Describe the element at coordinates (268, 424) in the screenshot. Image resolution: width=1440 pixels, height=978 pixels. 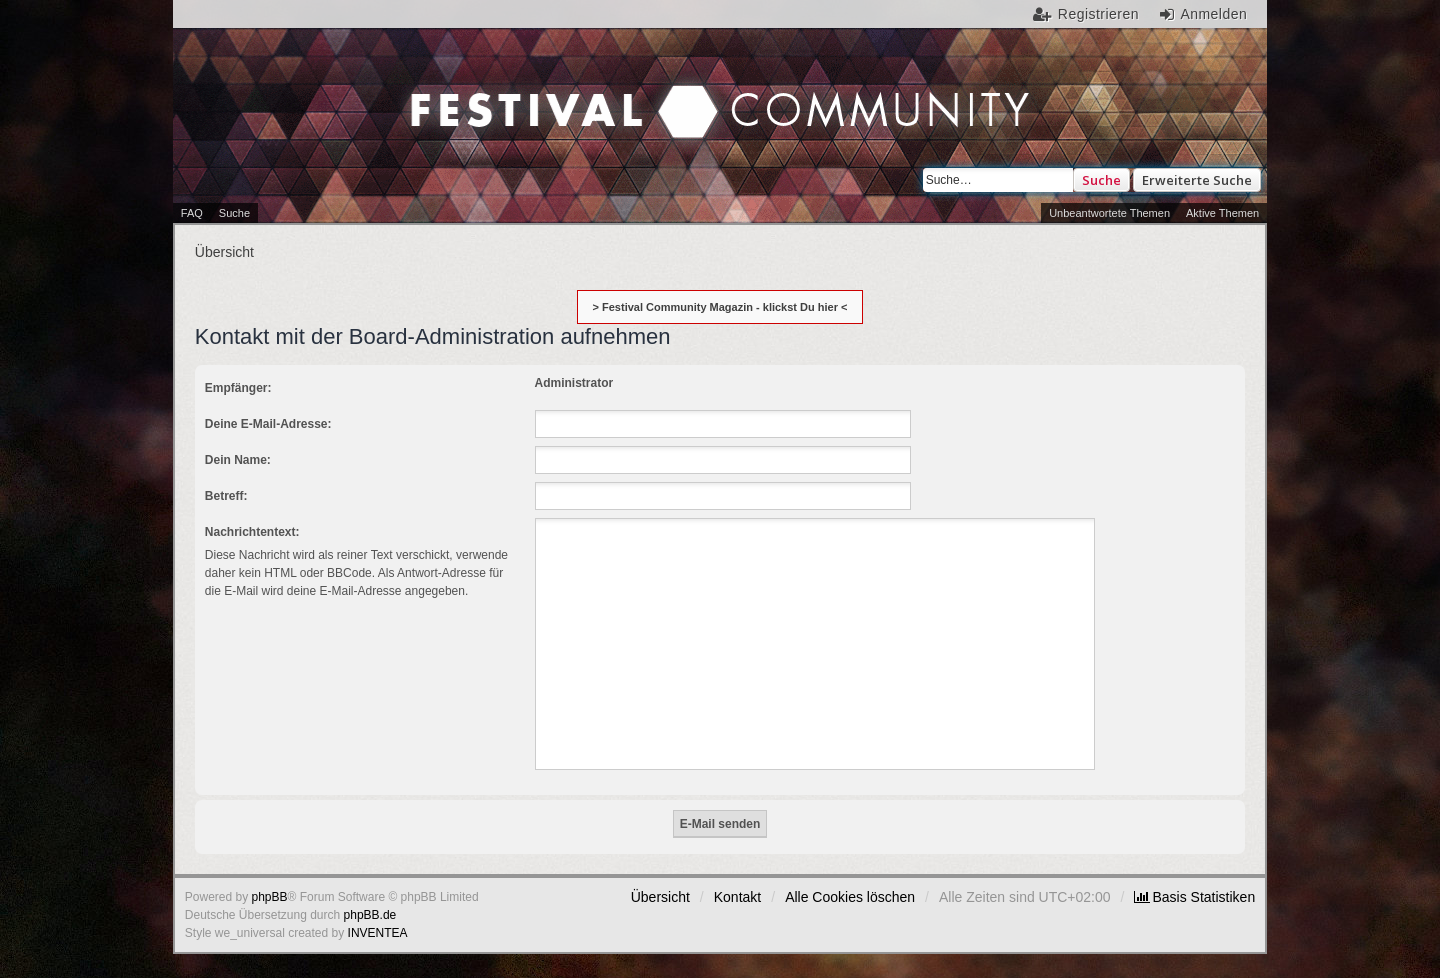
I see `Deine E-Mail-Adresse:` at that location.